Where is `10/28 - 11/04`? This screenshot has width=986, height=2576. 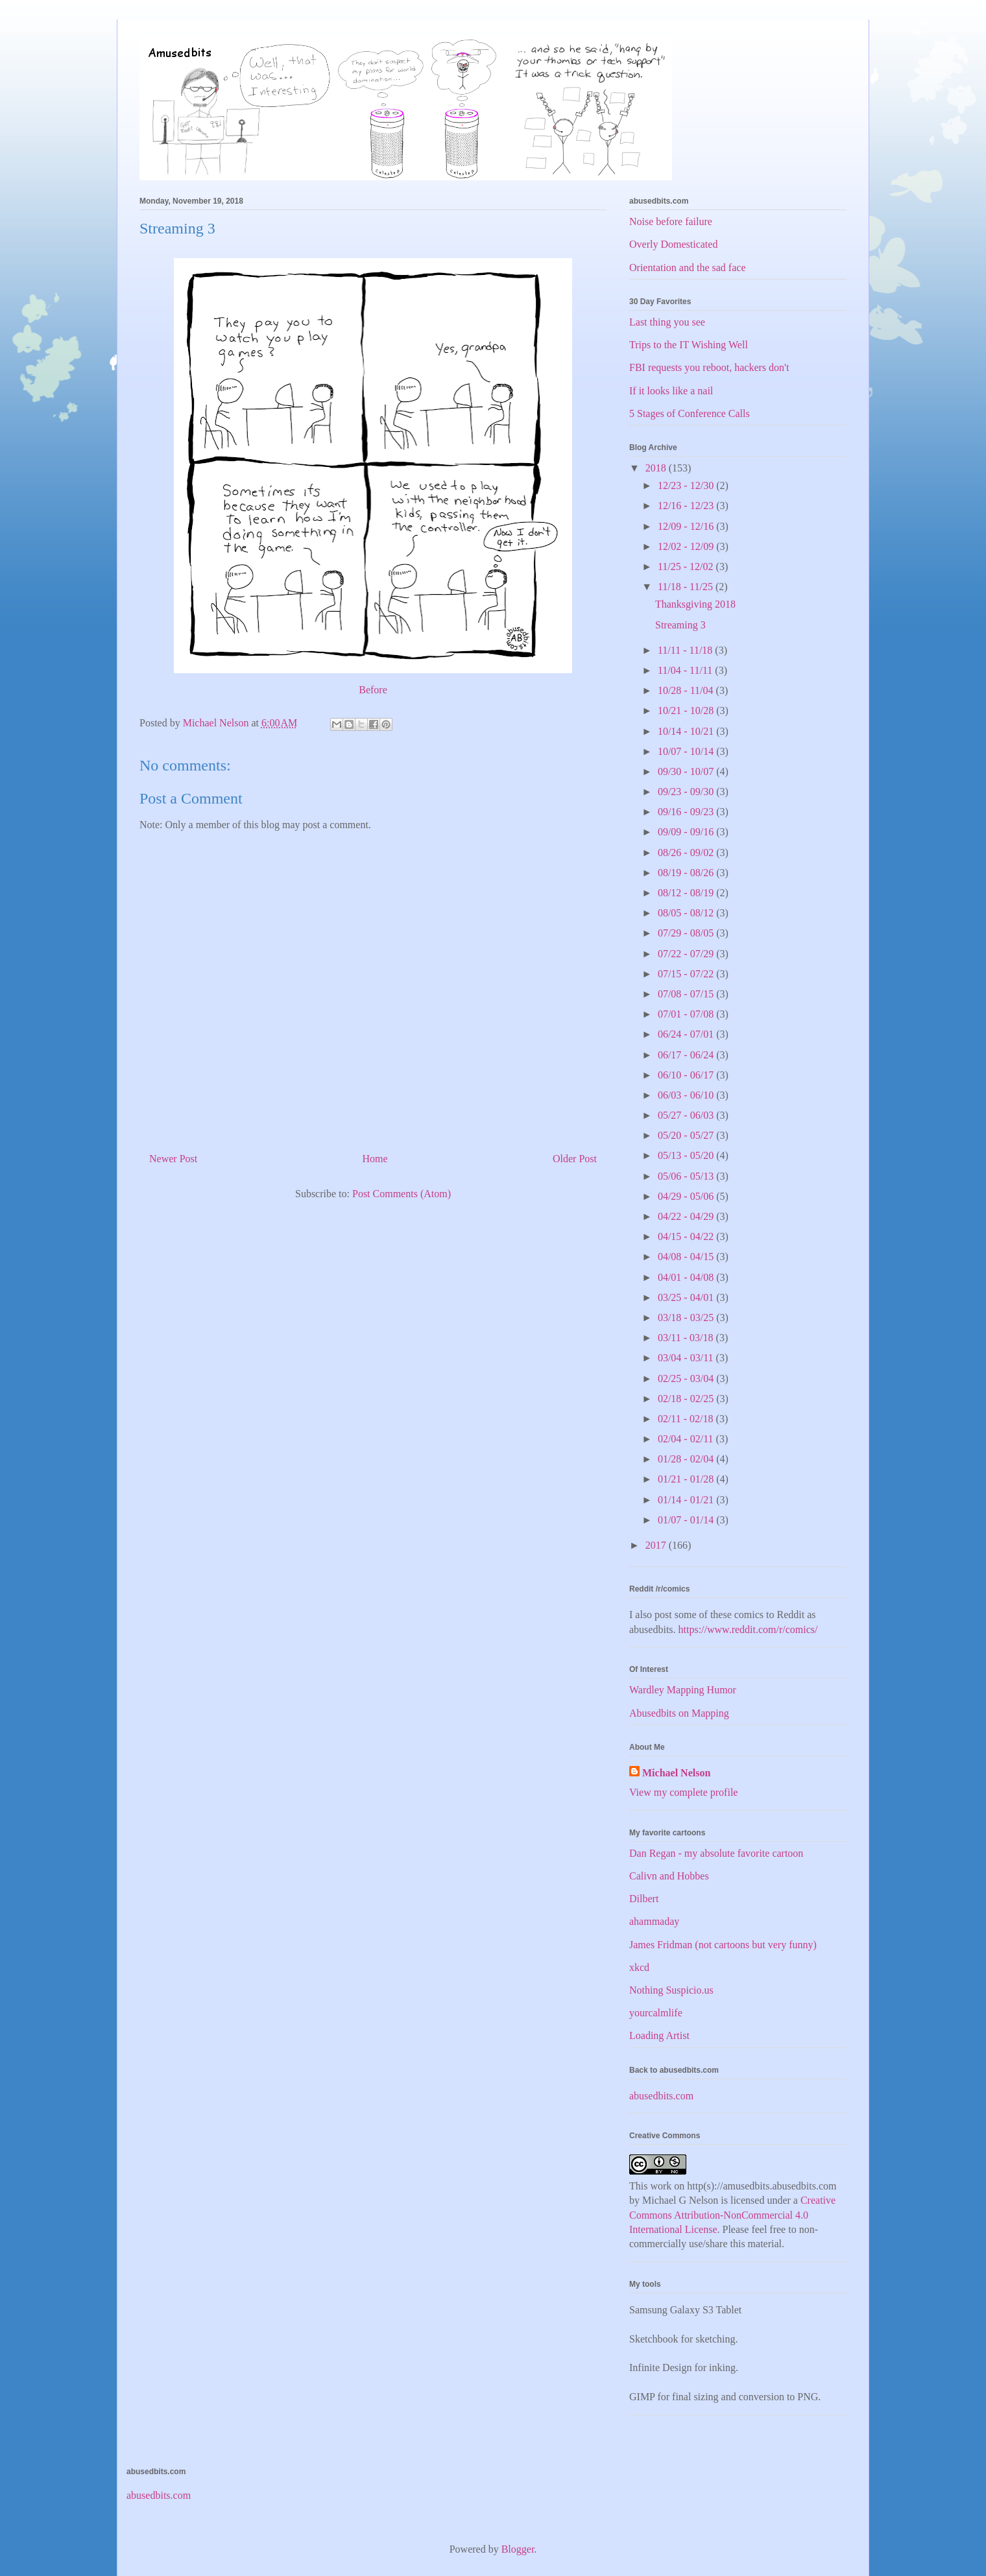
10/28 - 11/04 is located at coordinates (687, 690).